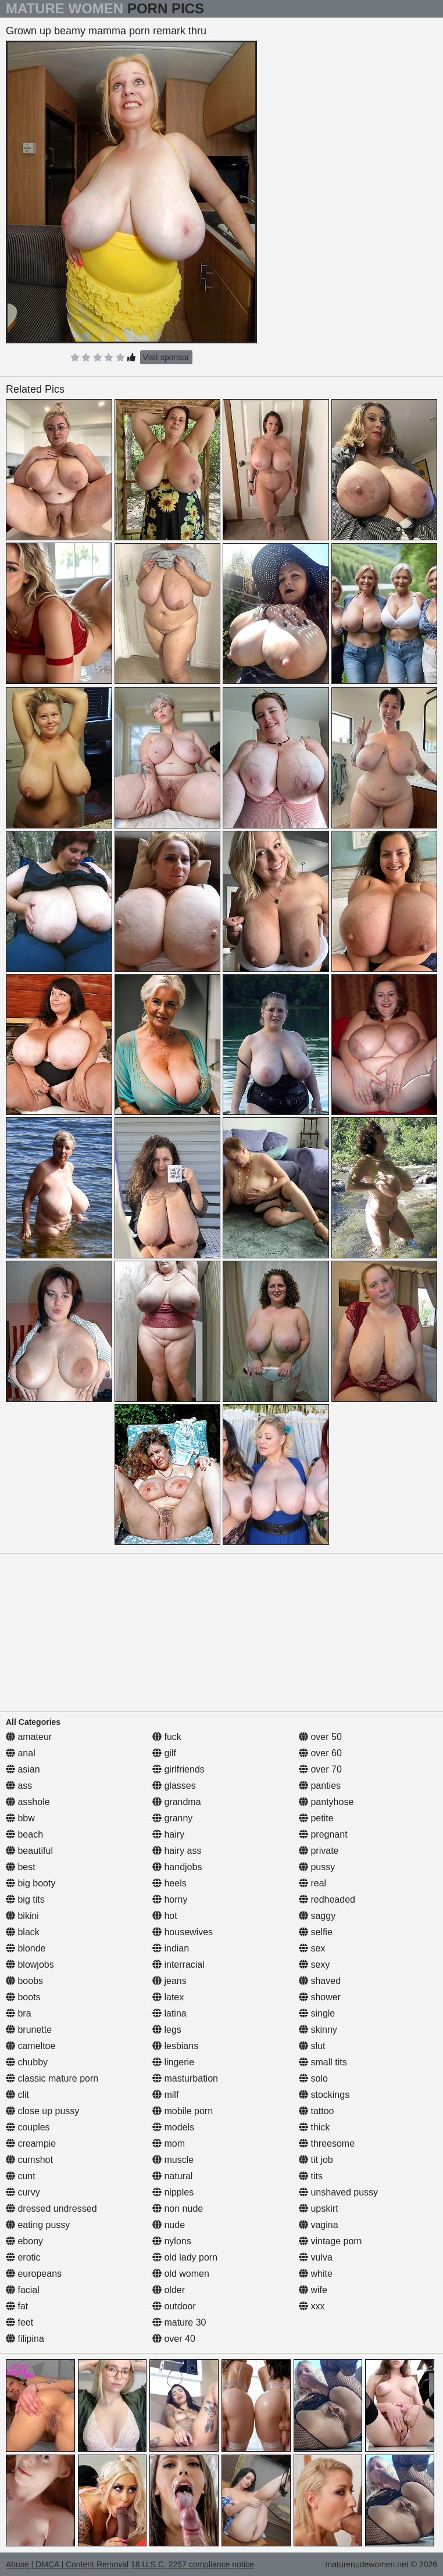 This screenshot has height=2576, width=443. What do you see at coordinates (185, 2078) in the screenshot?
I see `masturbation` at bounding box center [185, 2078].